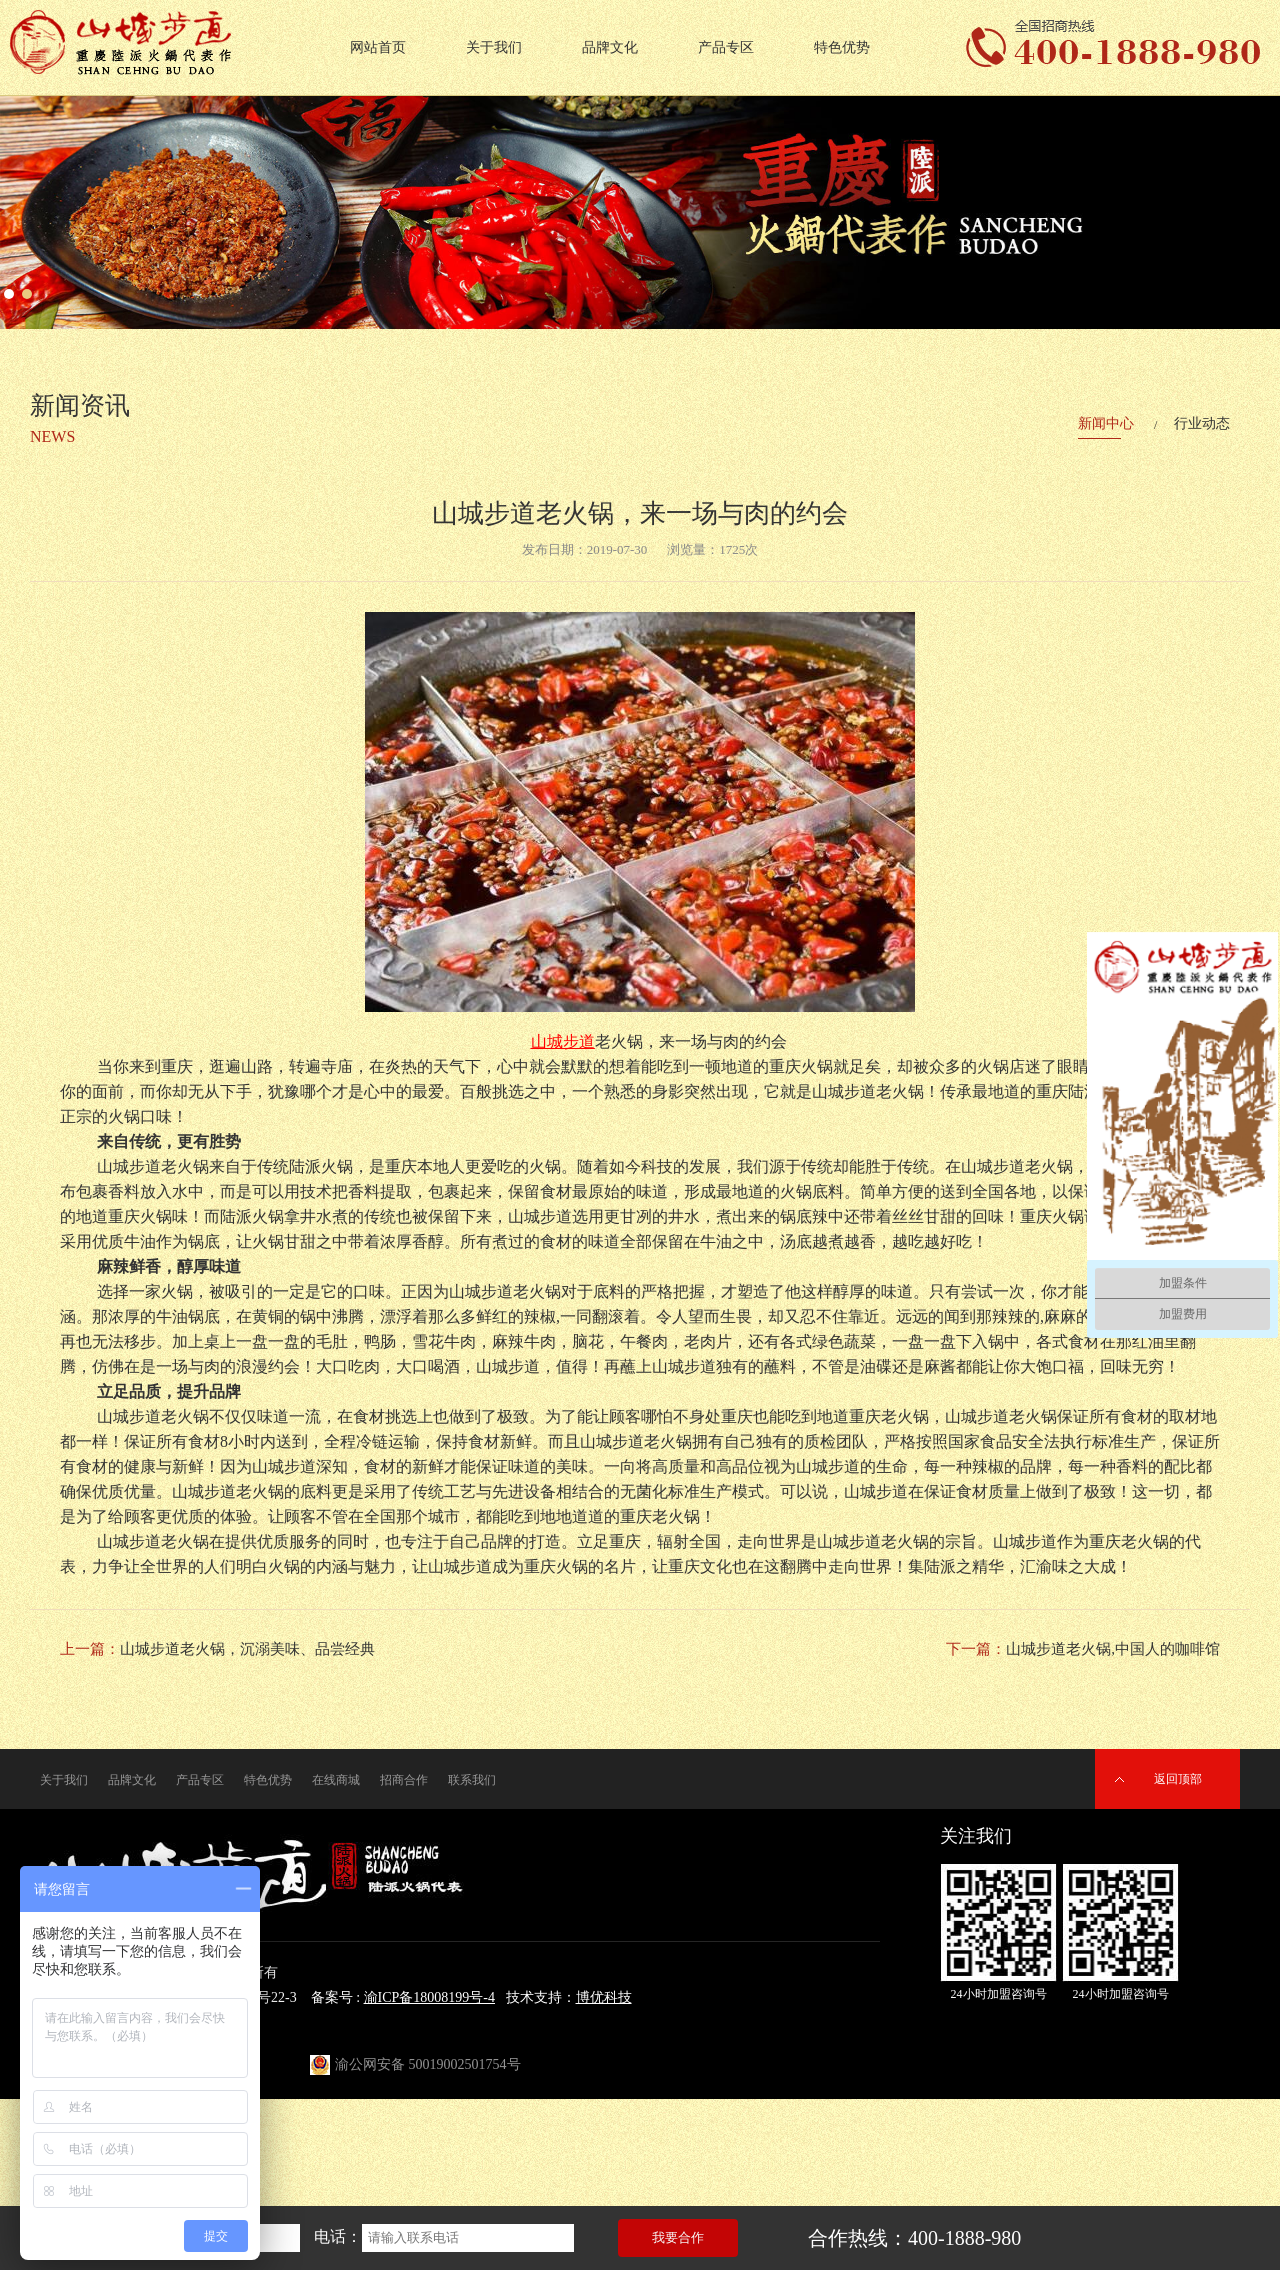  Describe the element at coordinates (842, 47) in the screenshot. I see `特色优势` at that location.